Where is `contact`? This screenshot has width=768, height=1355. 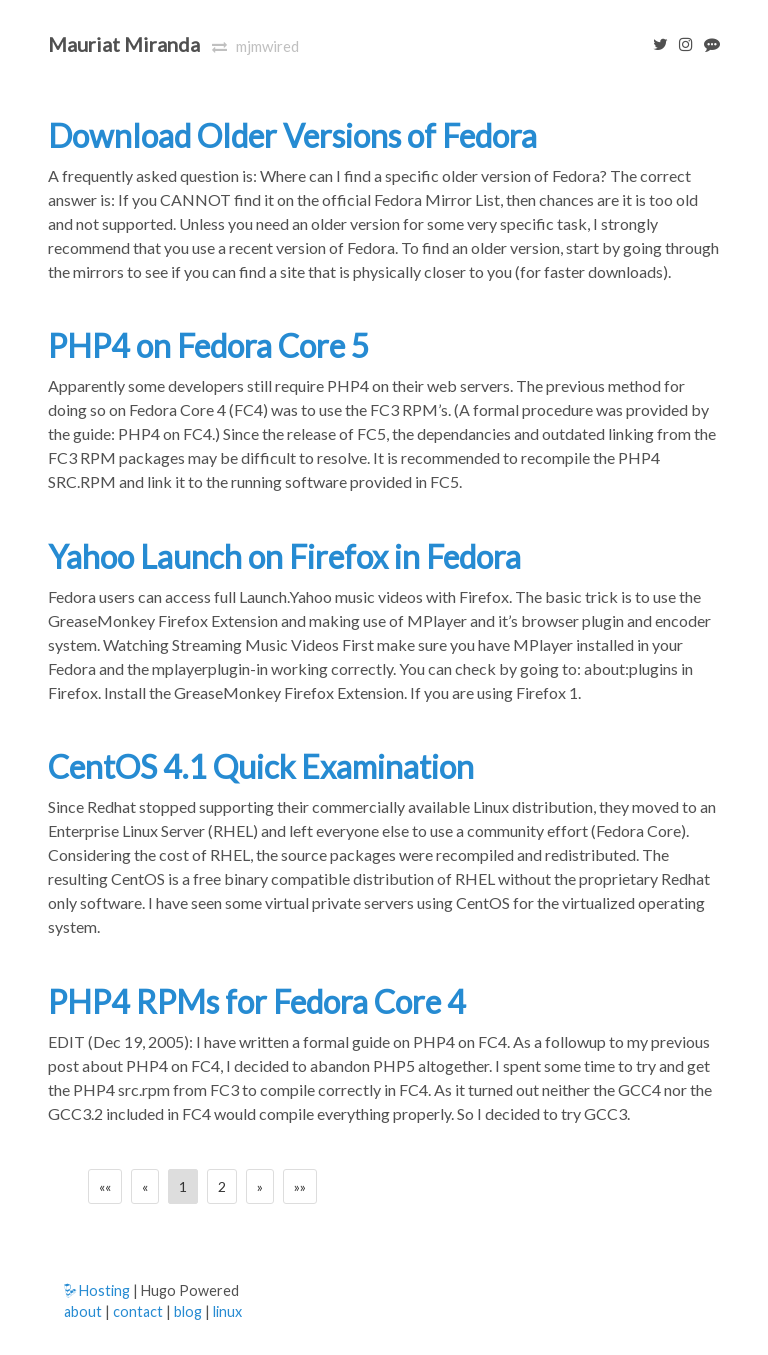 contact is located at coordinates (138, 1311).